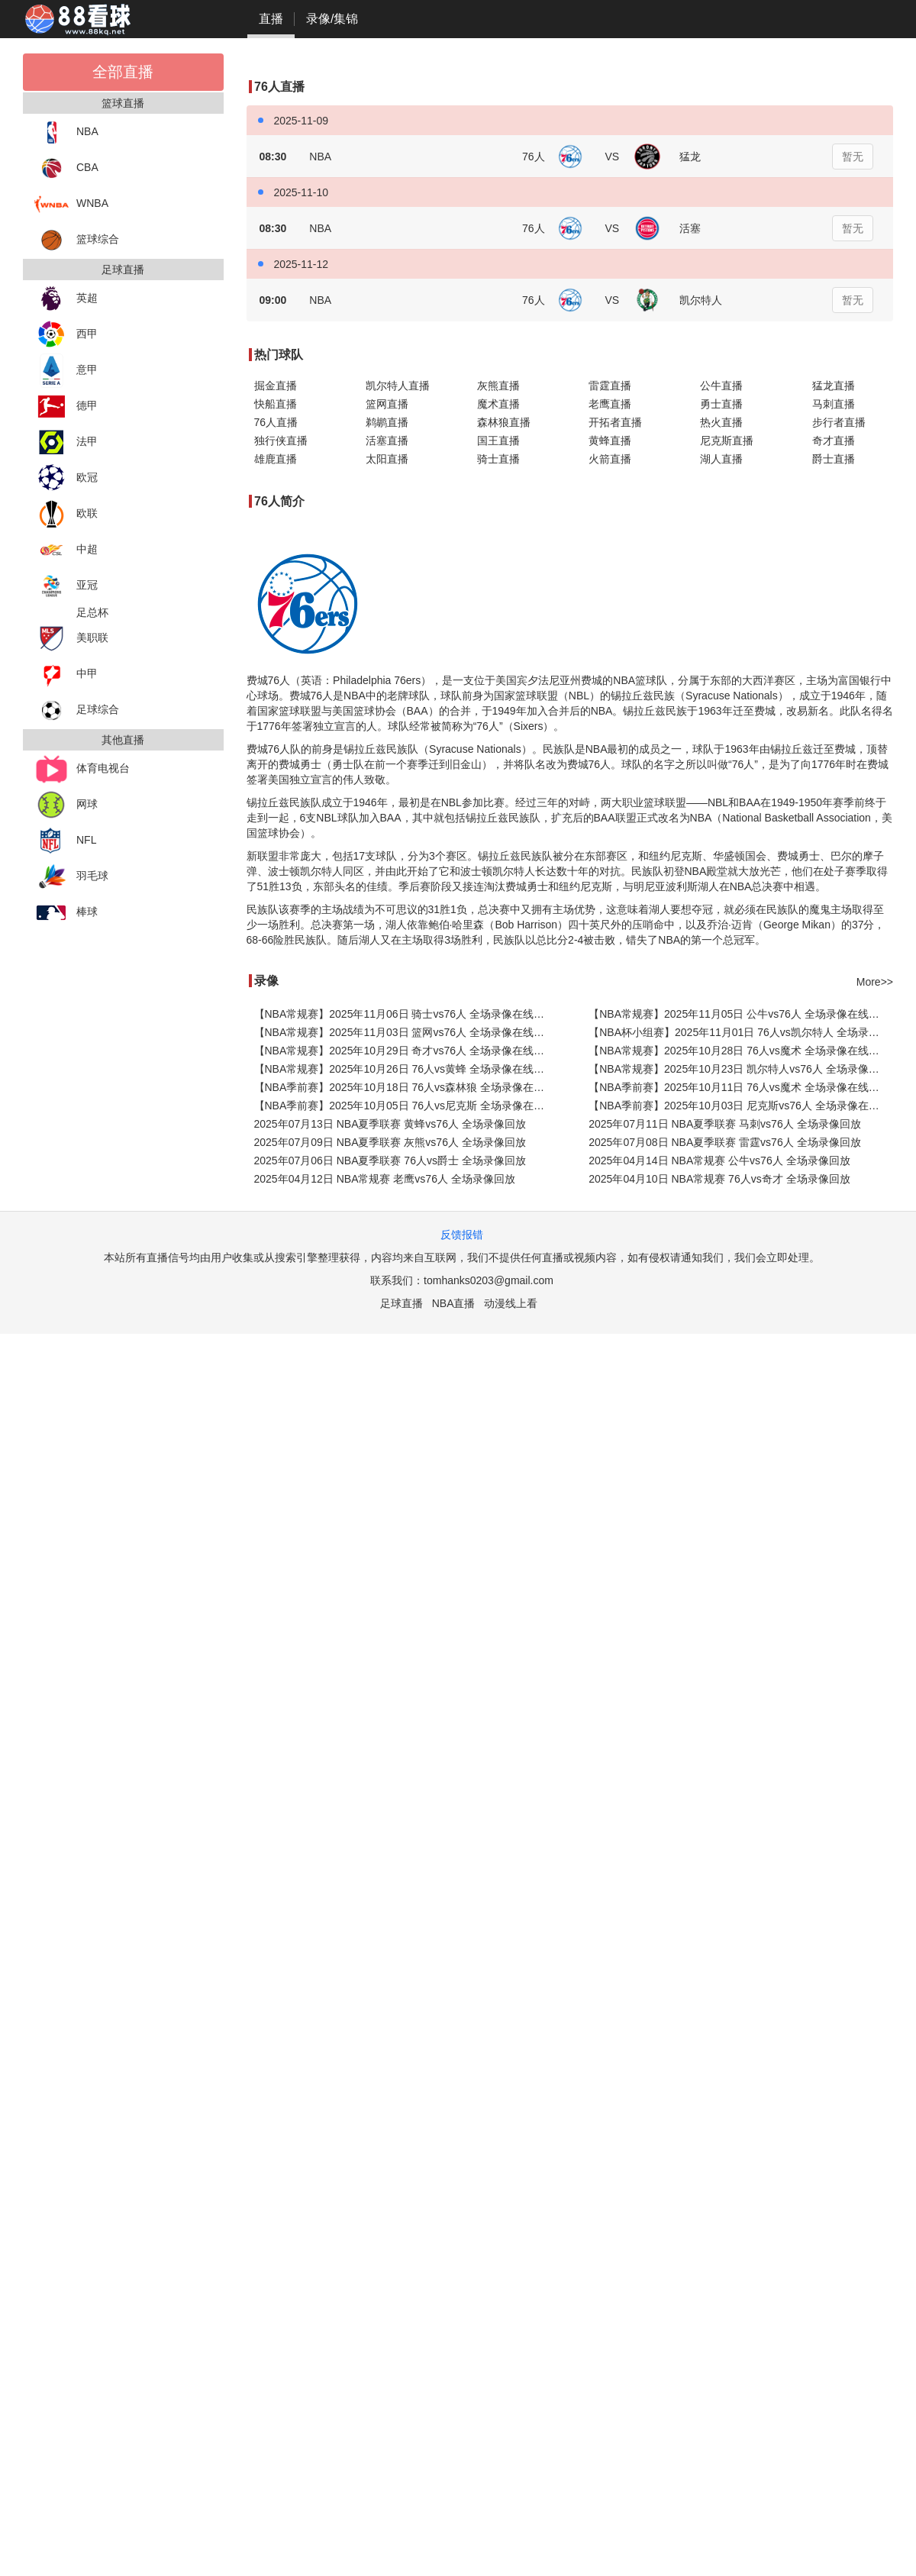 The width and height of the screenshot is (916, 2576). I want to click on 中甲, so click(66, 674).